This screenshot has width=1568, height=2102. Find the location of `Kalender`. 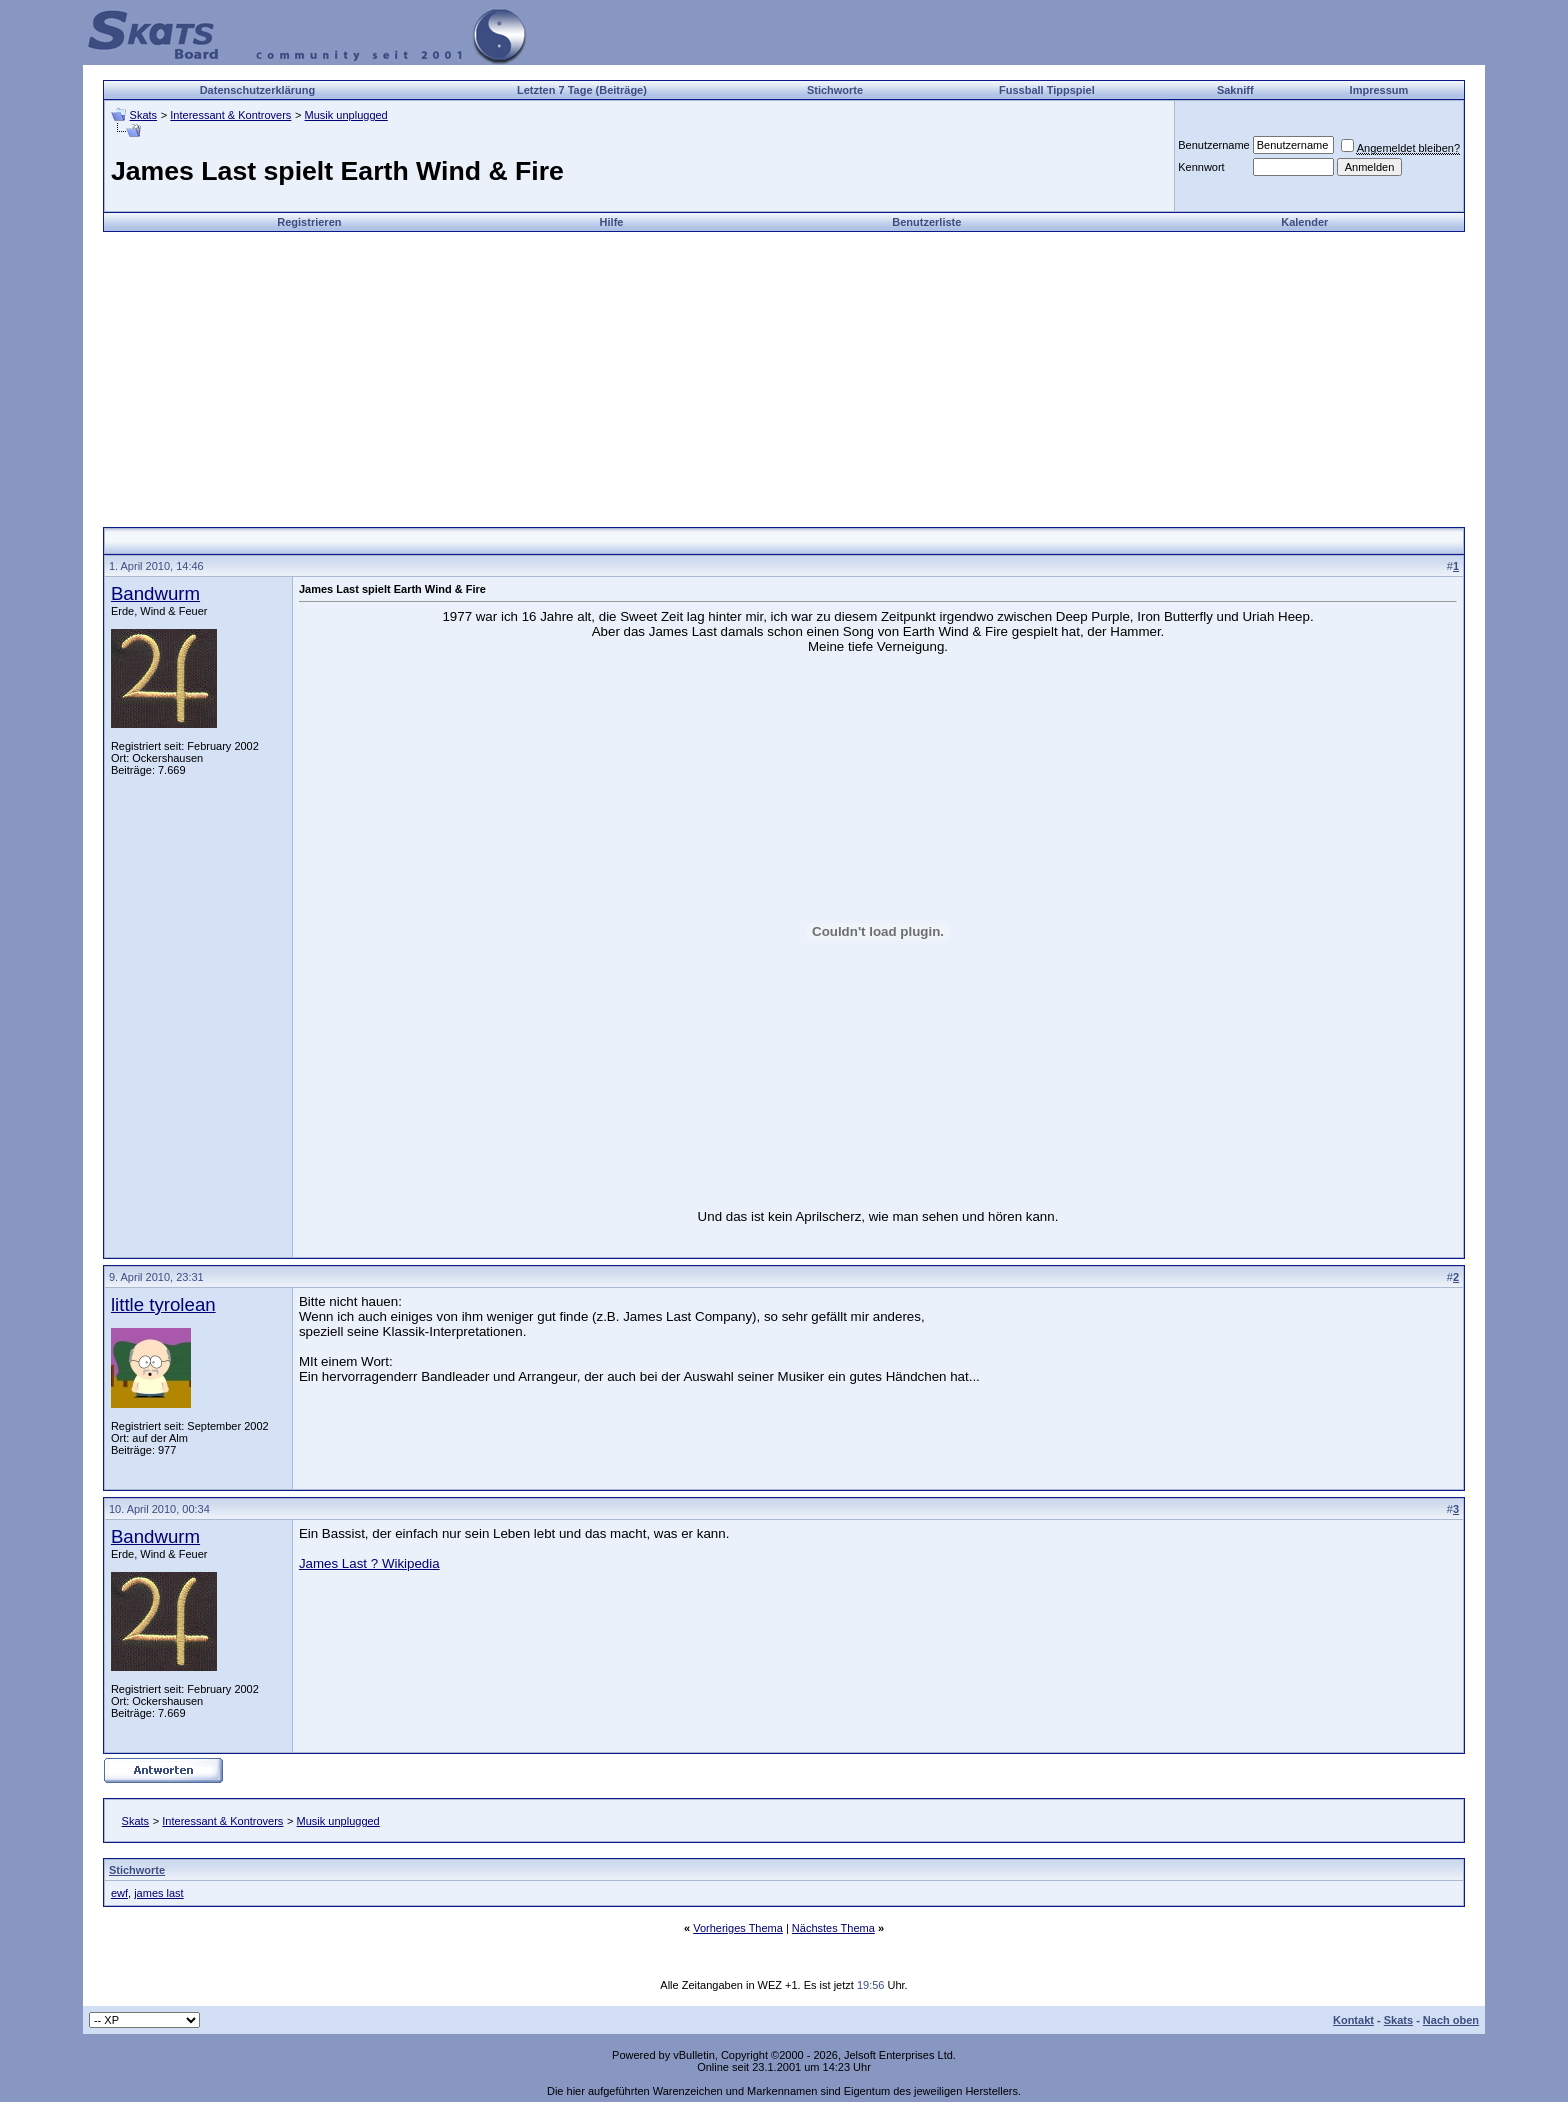

Kalender is located at coordinates (1304, 222).